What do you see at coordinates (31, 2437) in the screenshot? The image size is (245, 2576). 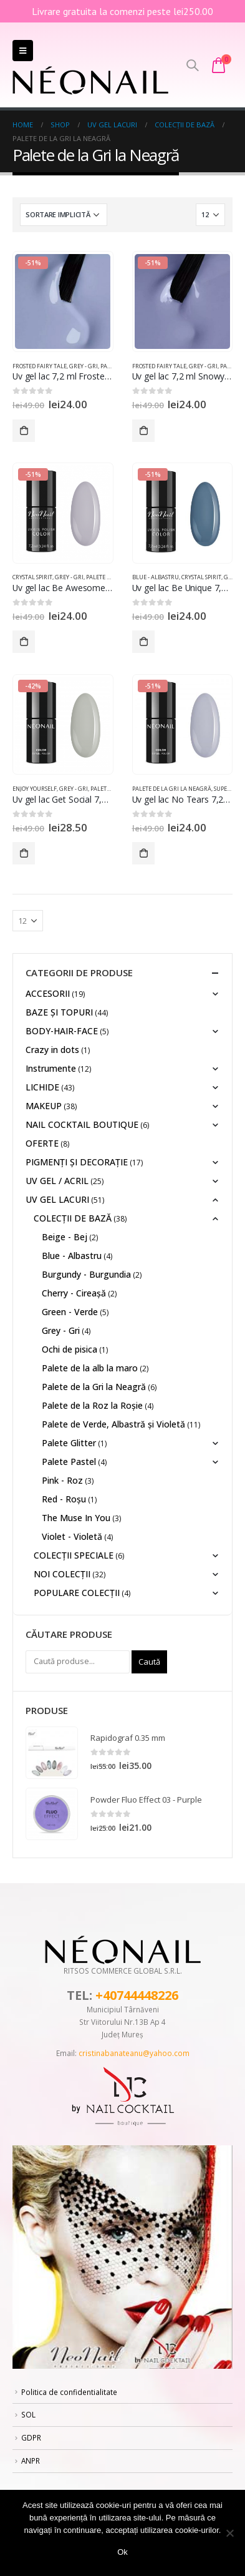 I see `GDPR` at bounding box center [31, 2437].